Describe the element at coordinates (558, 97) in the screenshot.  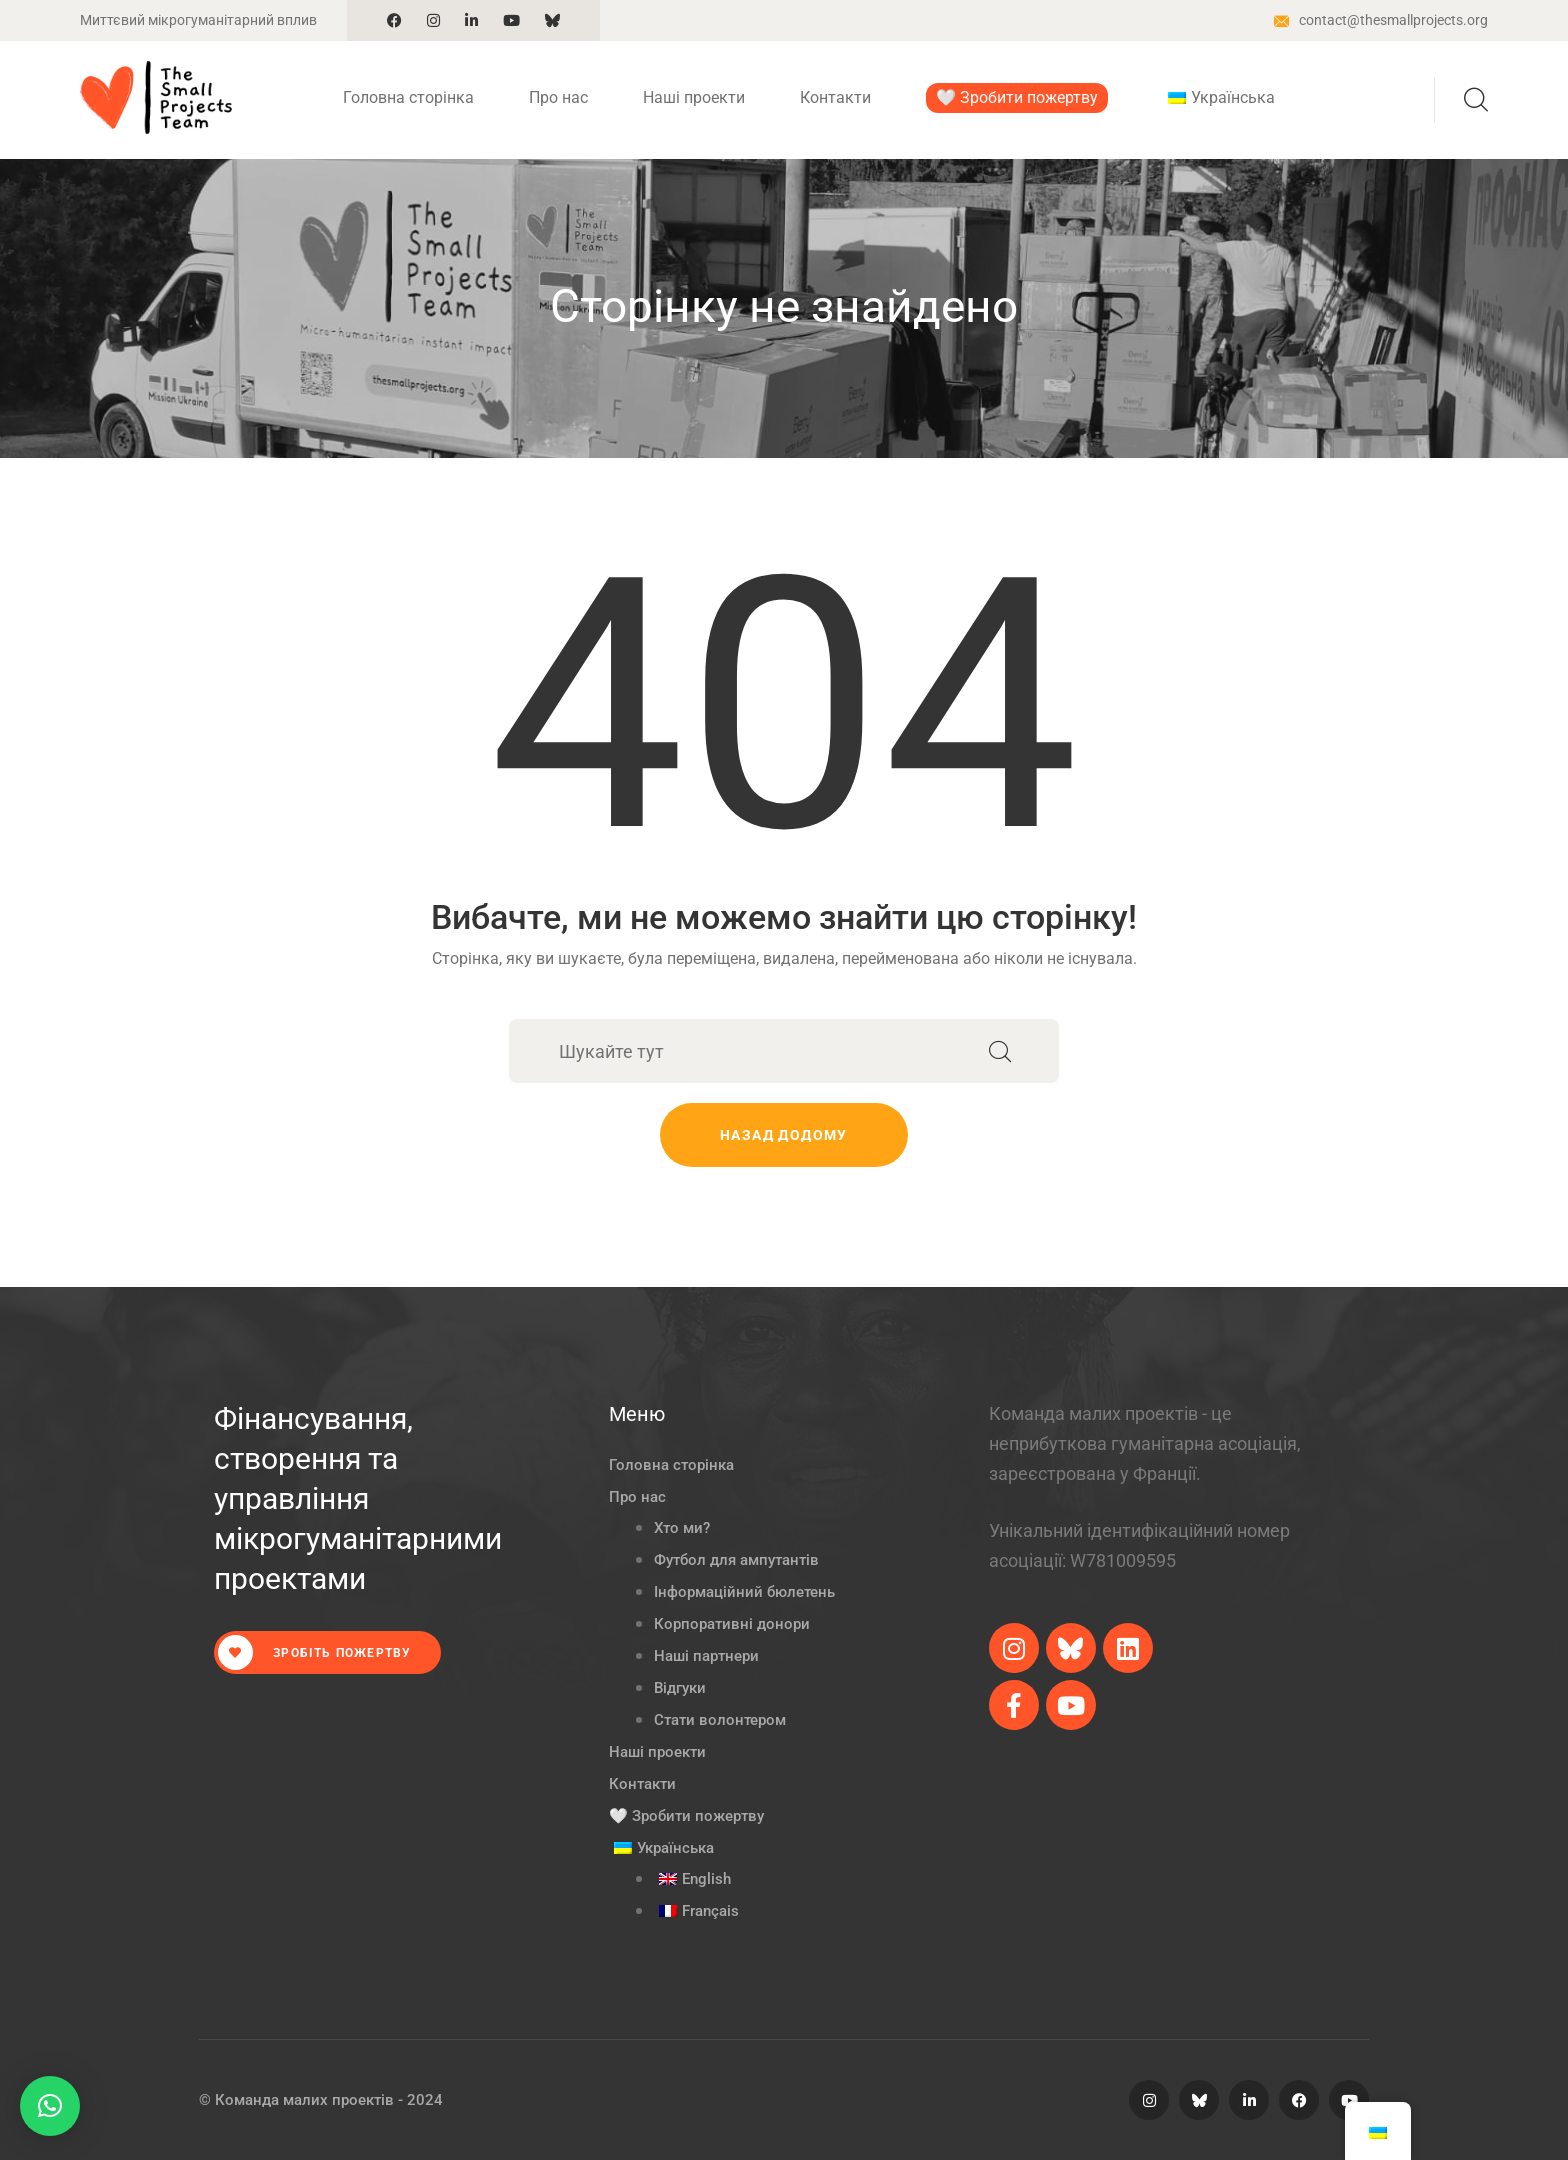
I see `Про нас` at that location.